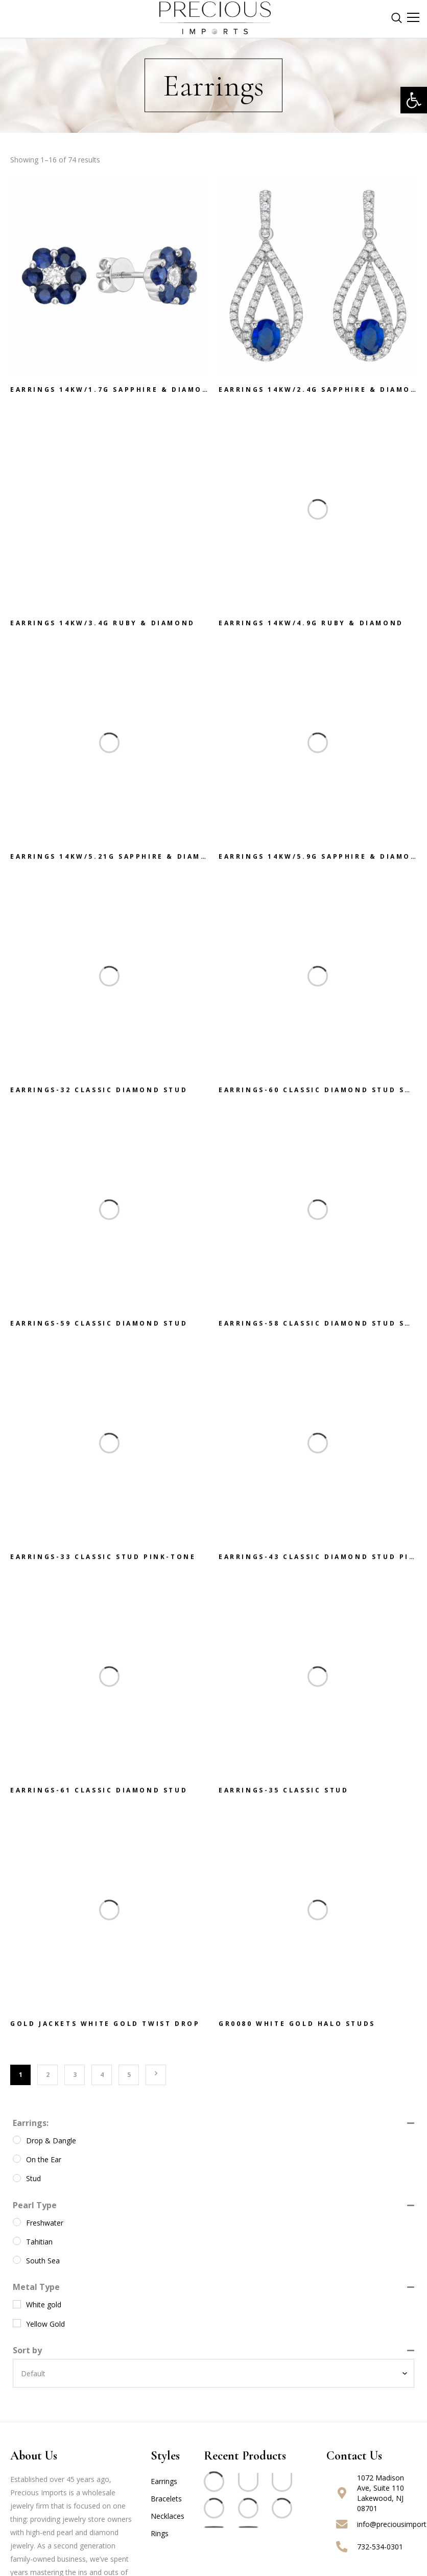 The image size is (427, 2576). What do you see at coordinates (102, 2074) in the screenshot?
I see `4 [Page 4]` at bounding box center [102, 2074].